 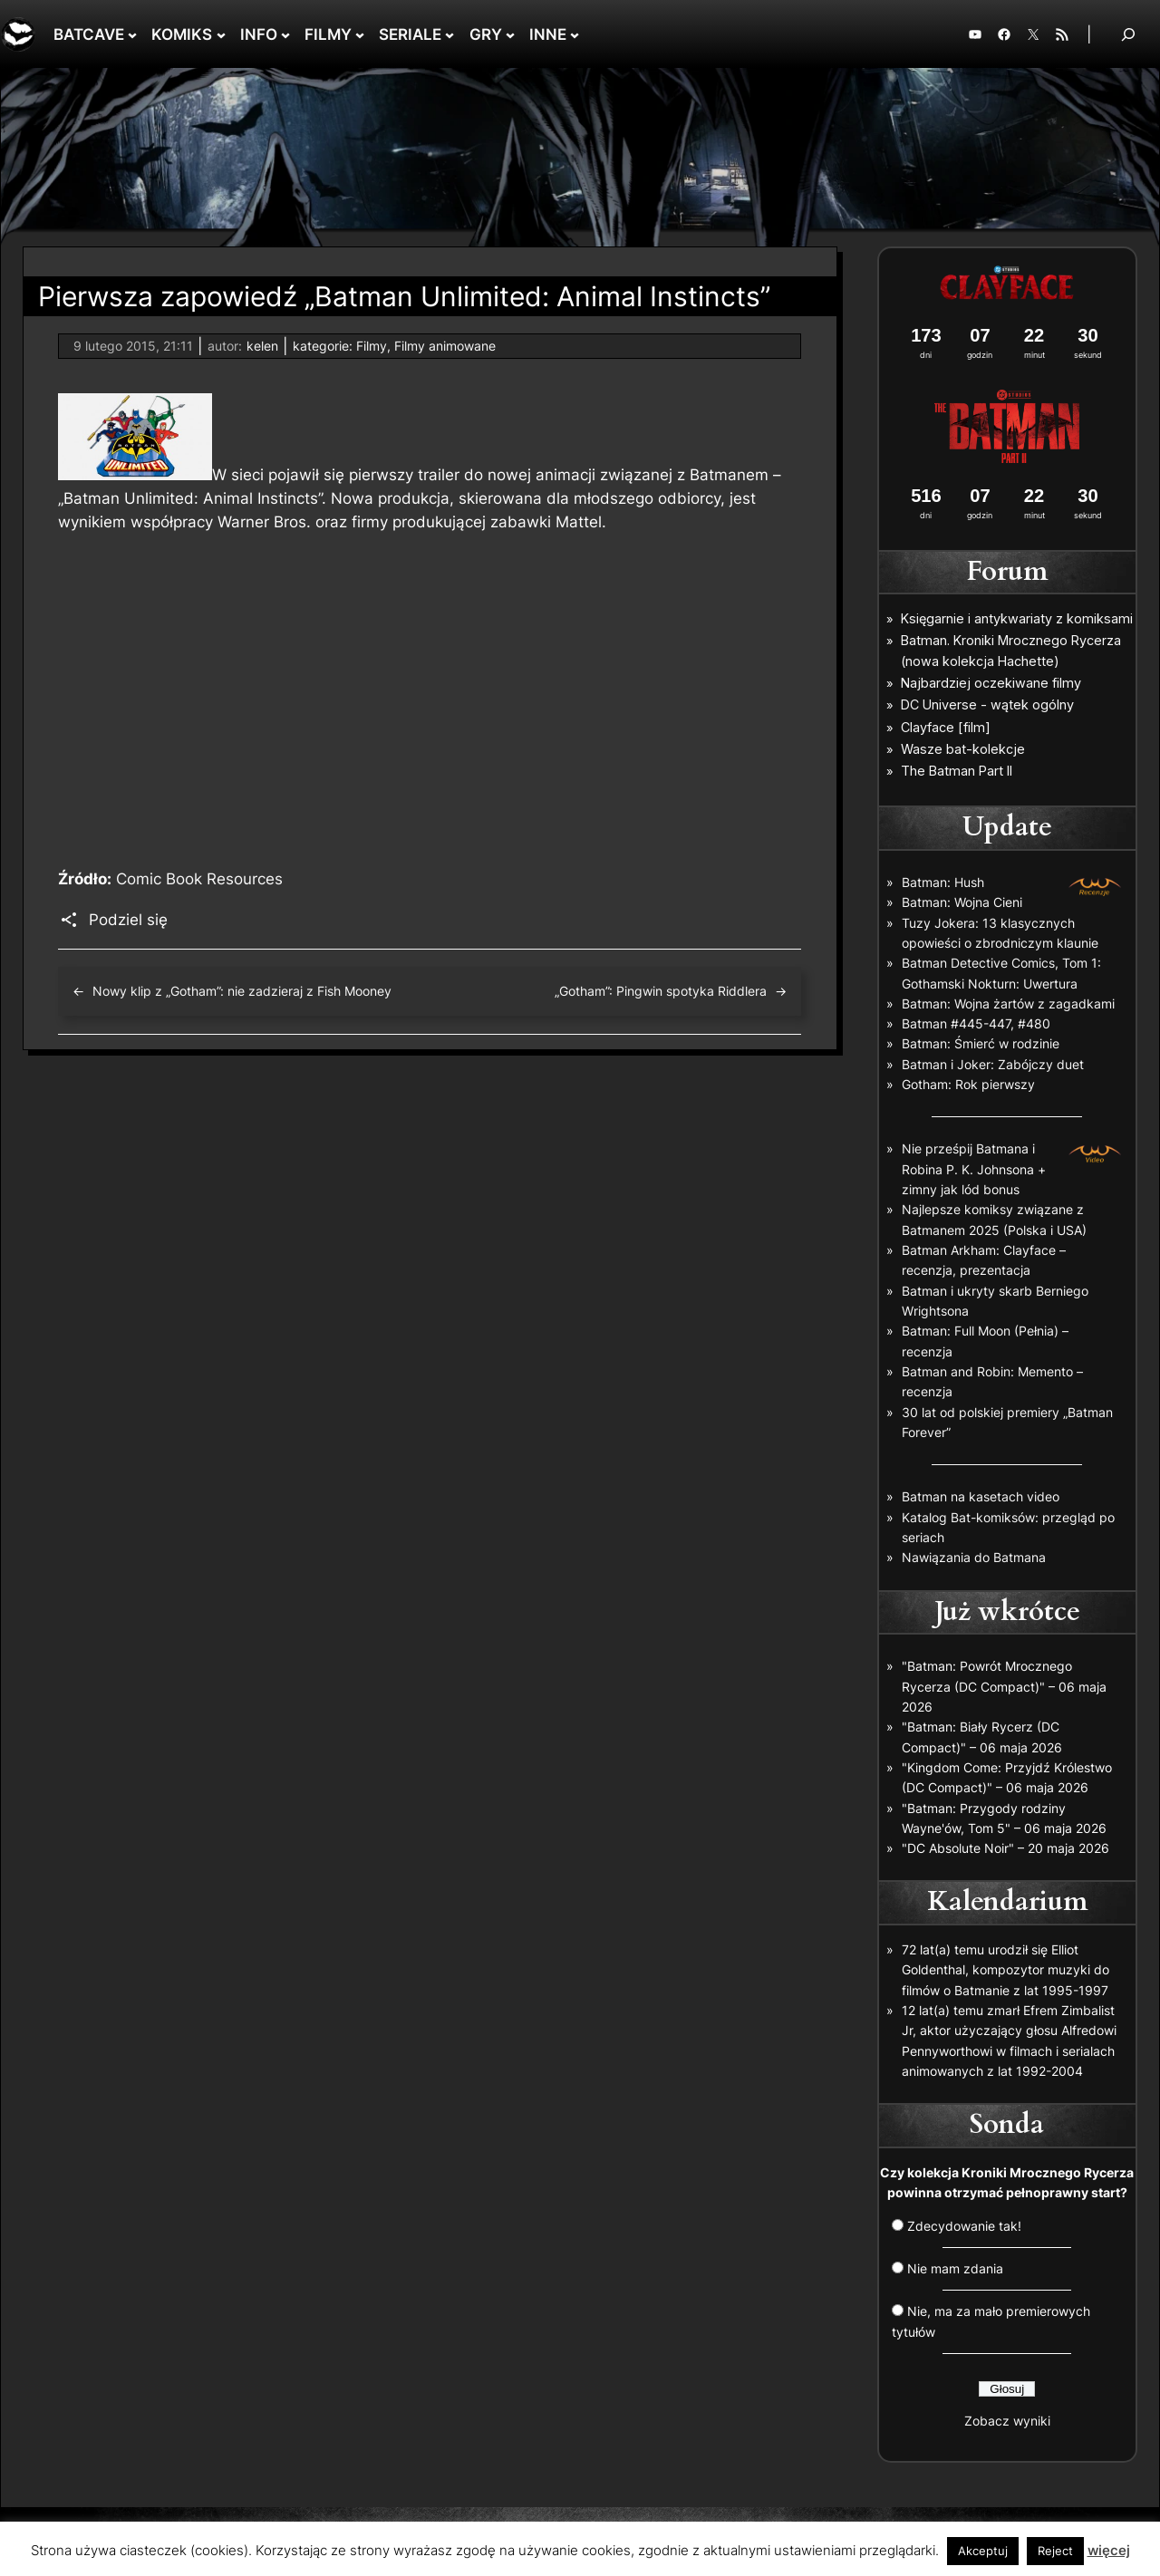 What do you see at coordinates (1055, 2550) in the screenshot?
I see `Reject [button]` at bounding box center [1055, 2550].